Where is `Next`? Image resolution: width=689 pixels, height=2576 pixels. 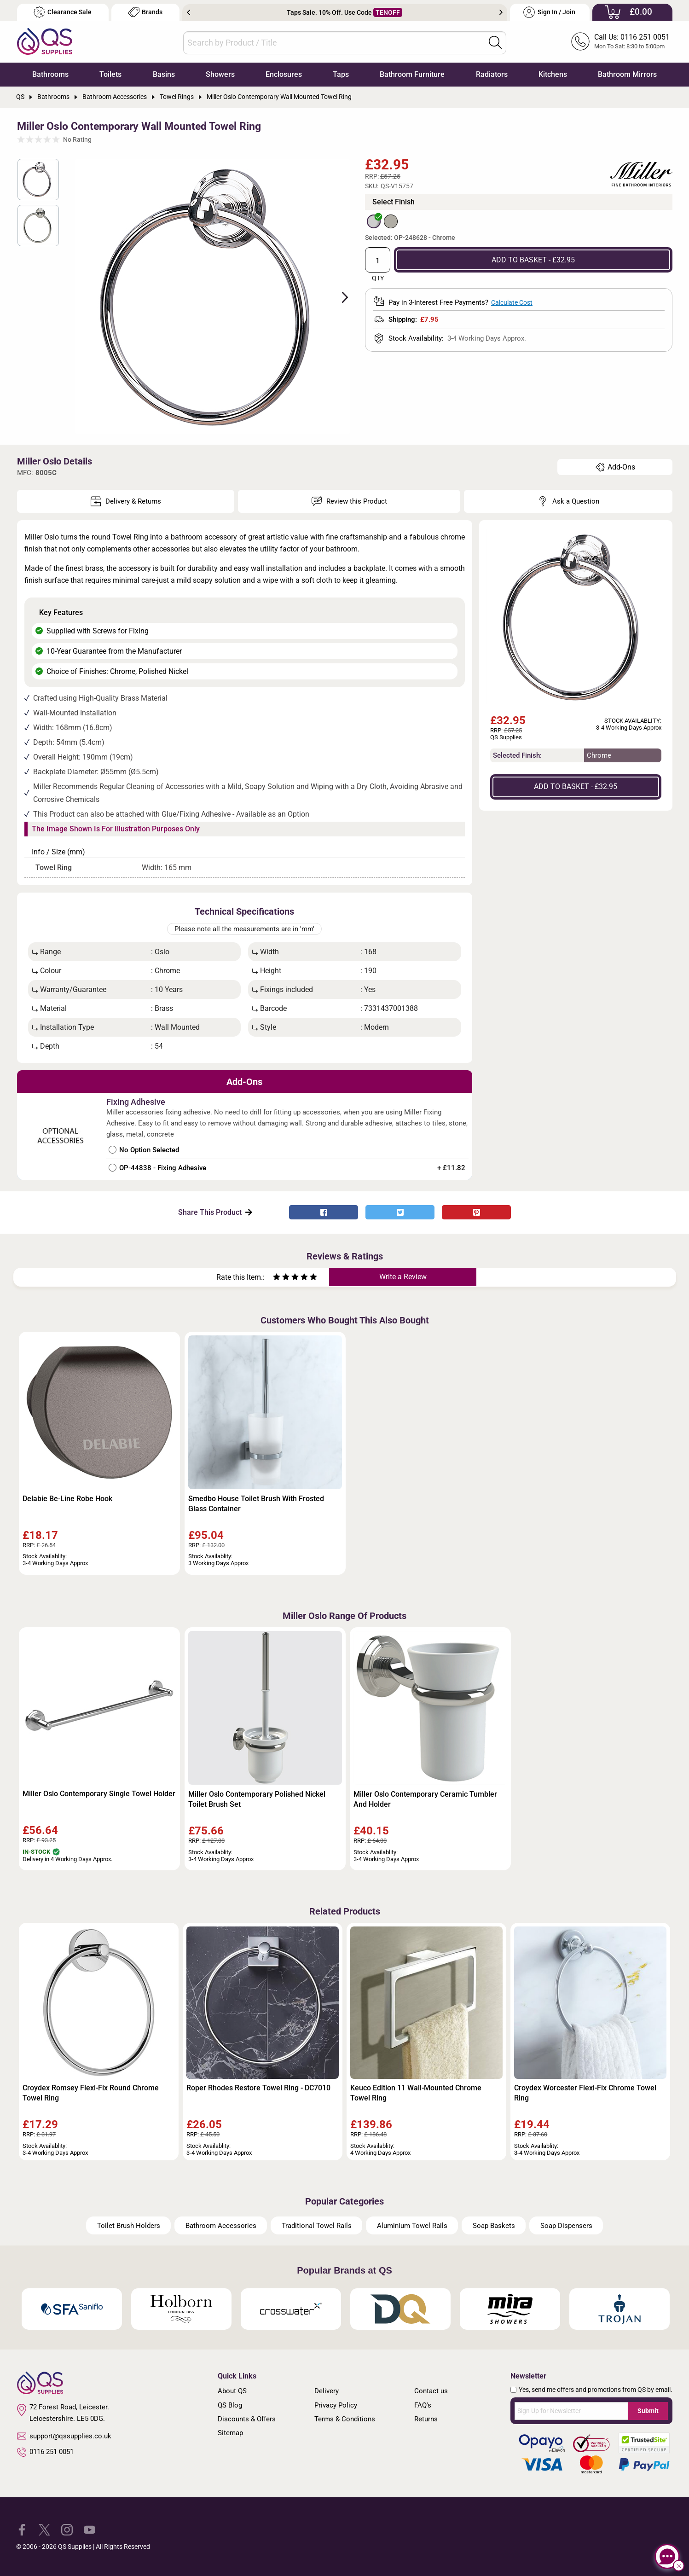 Next is located at coordinates (501, 12).